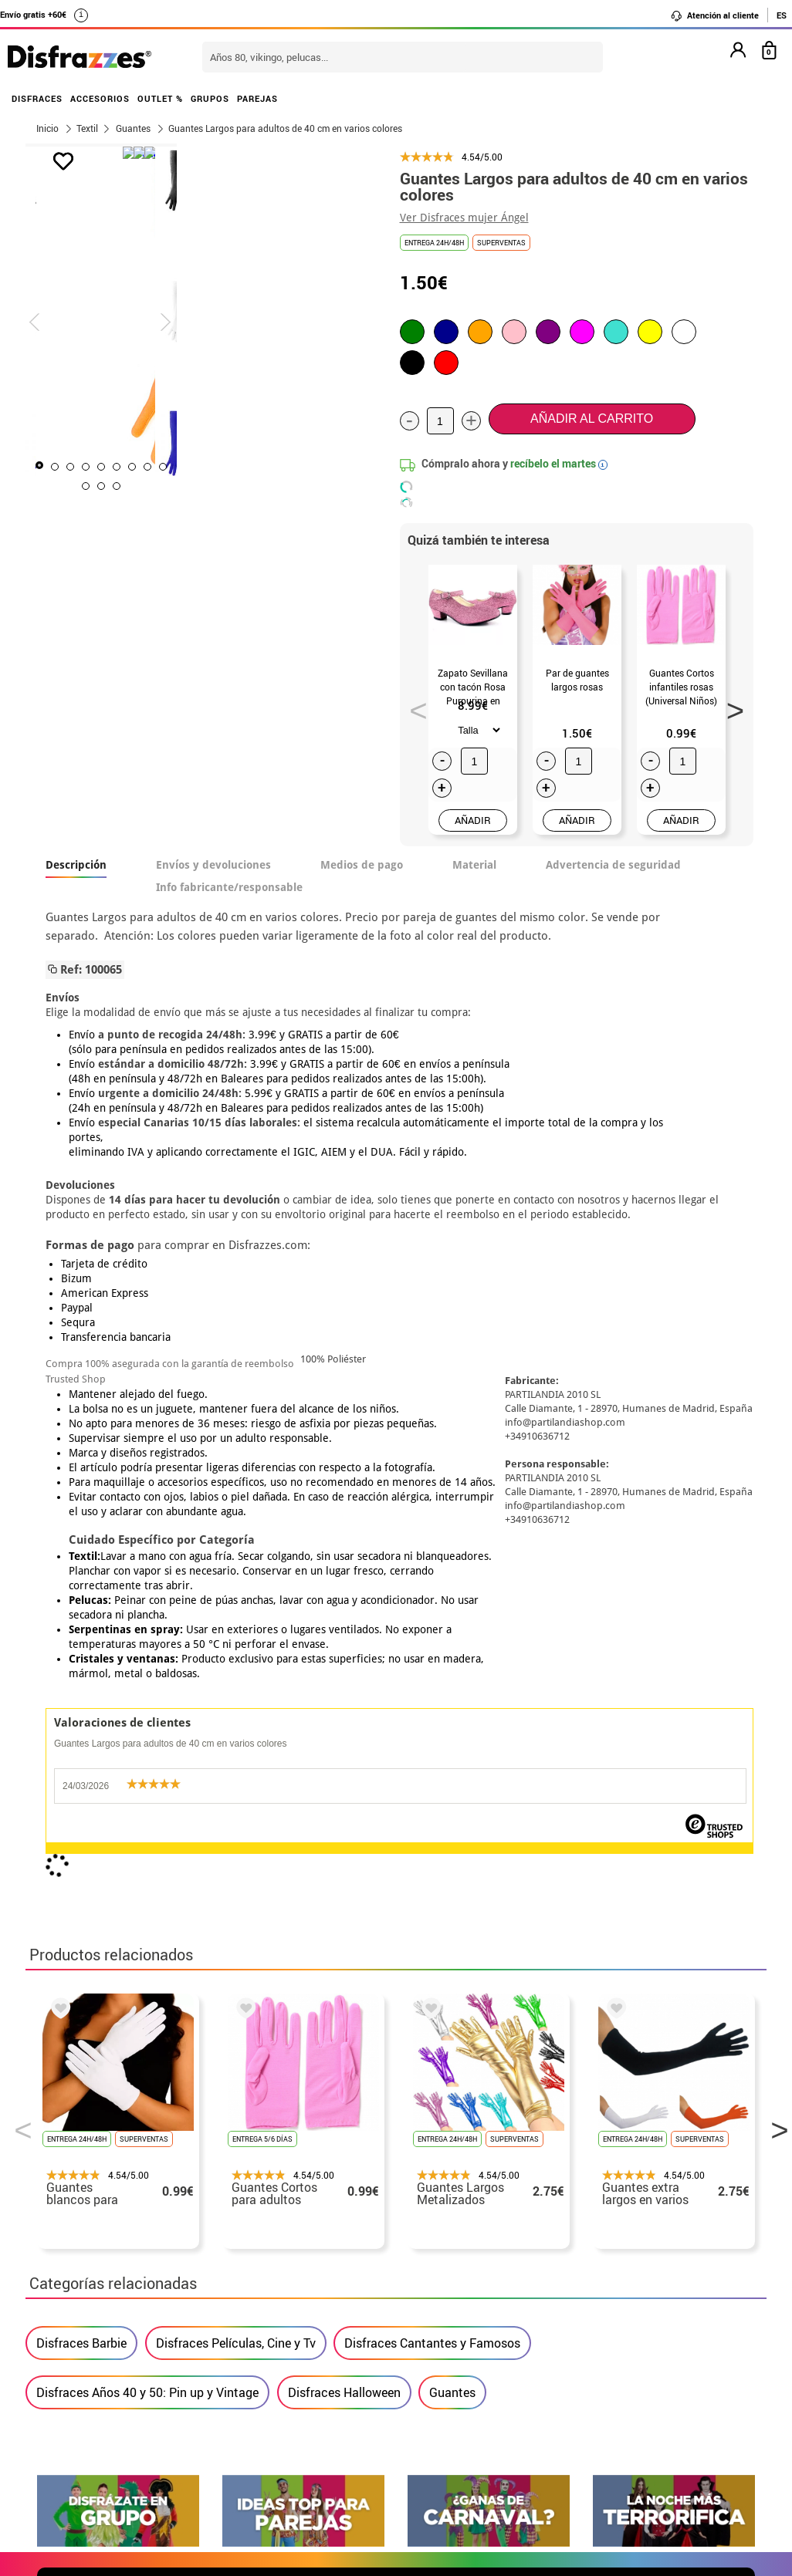  What do you see at coordinates (76, 865) in the screenshot?
I see `Descripción` at bounding box center [76, 865].